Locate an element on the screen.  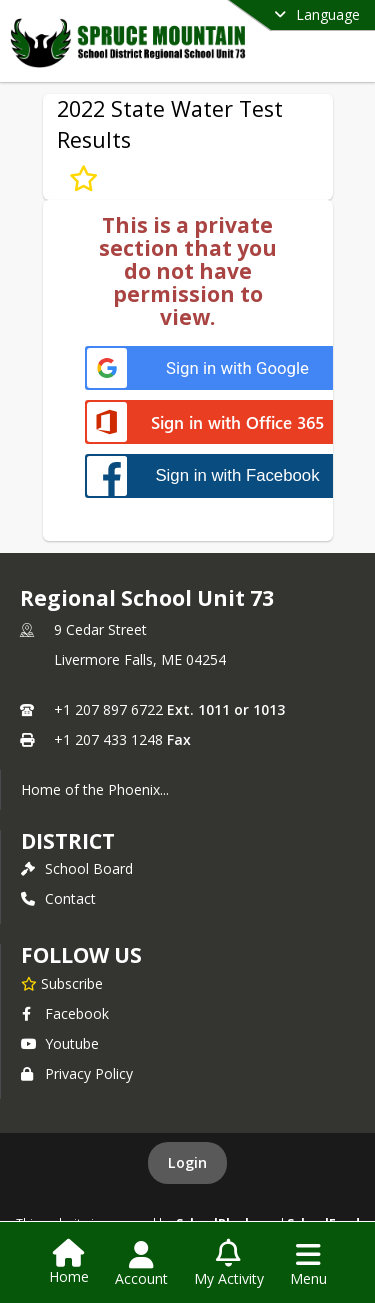
[Open My Activity List] is located at coordinates (229, 1264).